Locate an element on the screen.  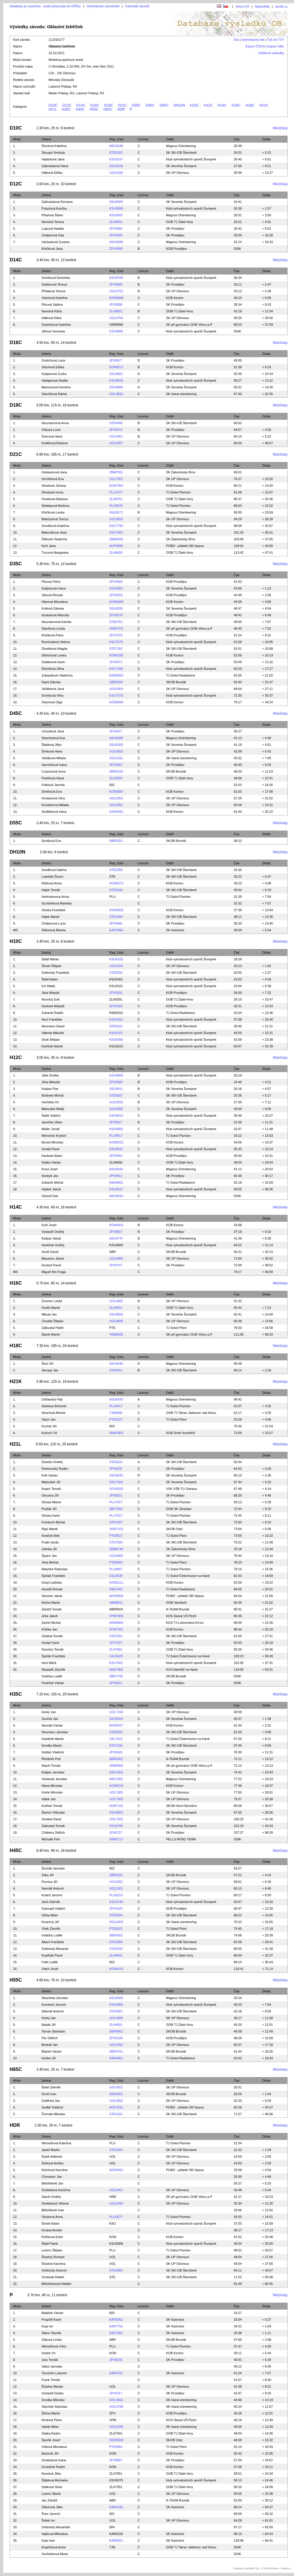
Smrčková Dominika is located at coordinates (56, 277).